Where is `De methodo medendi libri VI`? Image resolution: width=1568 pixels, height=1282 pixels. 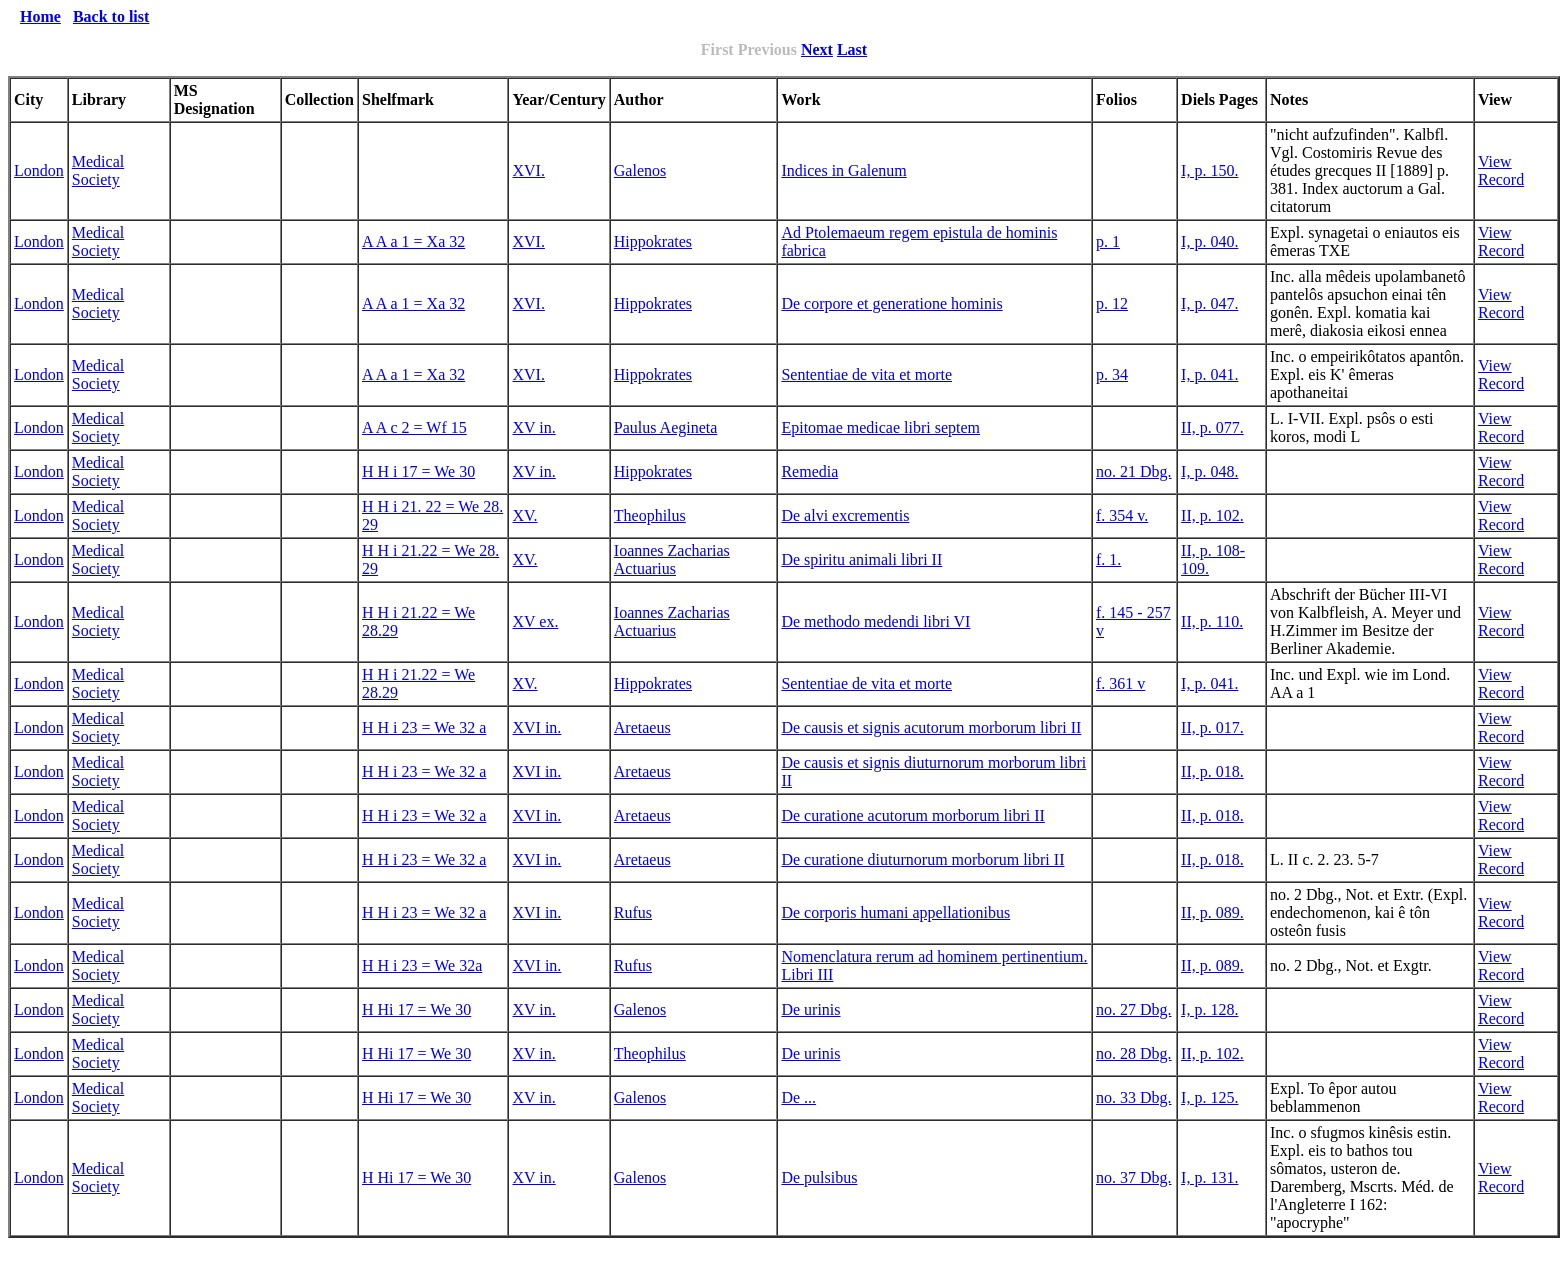 De methodo medendi libri VI is located at coordinates (875, 621).